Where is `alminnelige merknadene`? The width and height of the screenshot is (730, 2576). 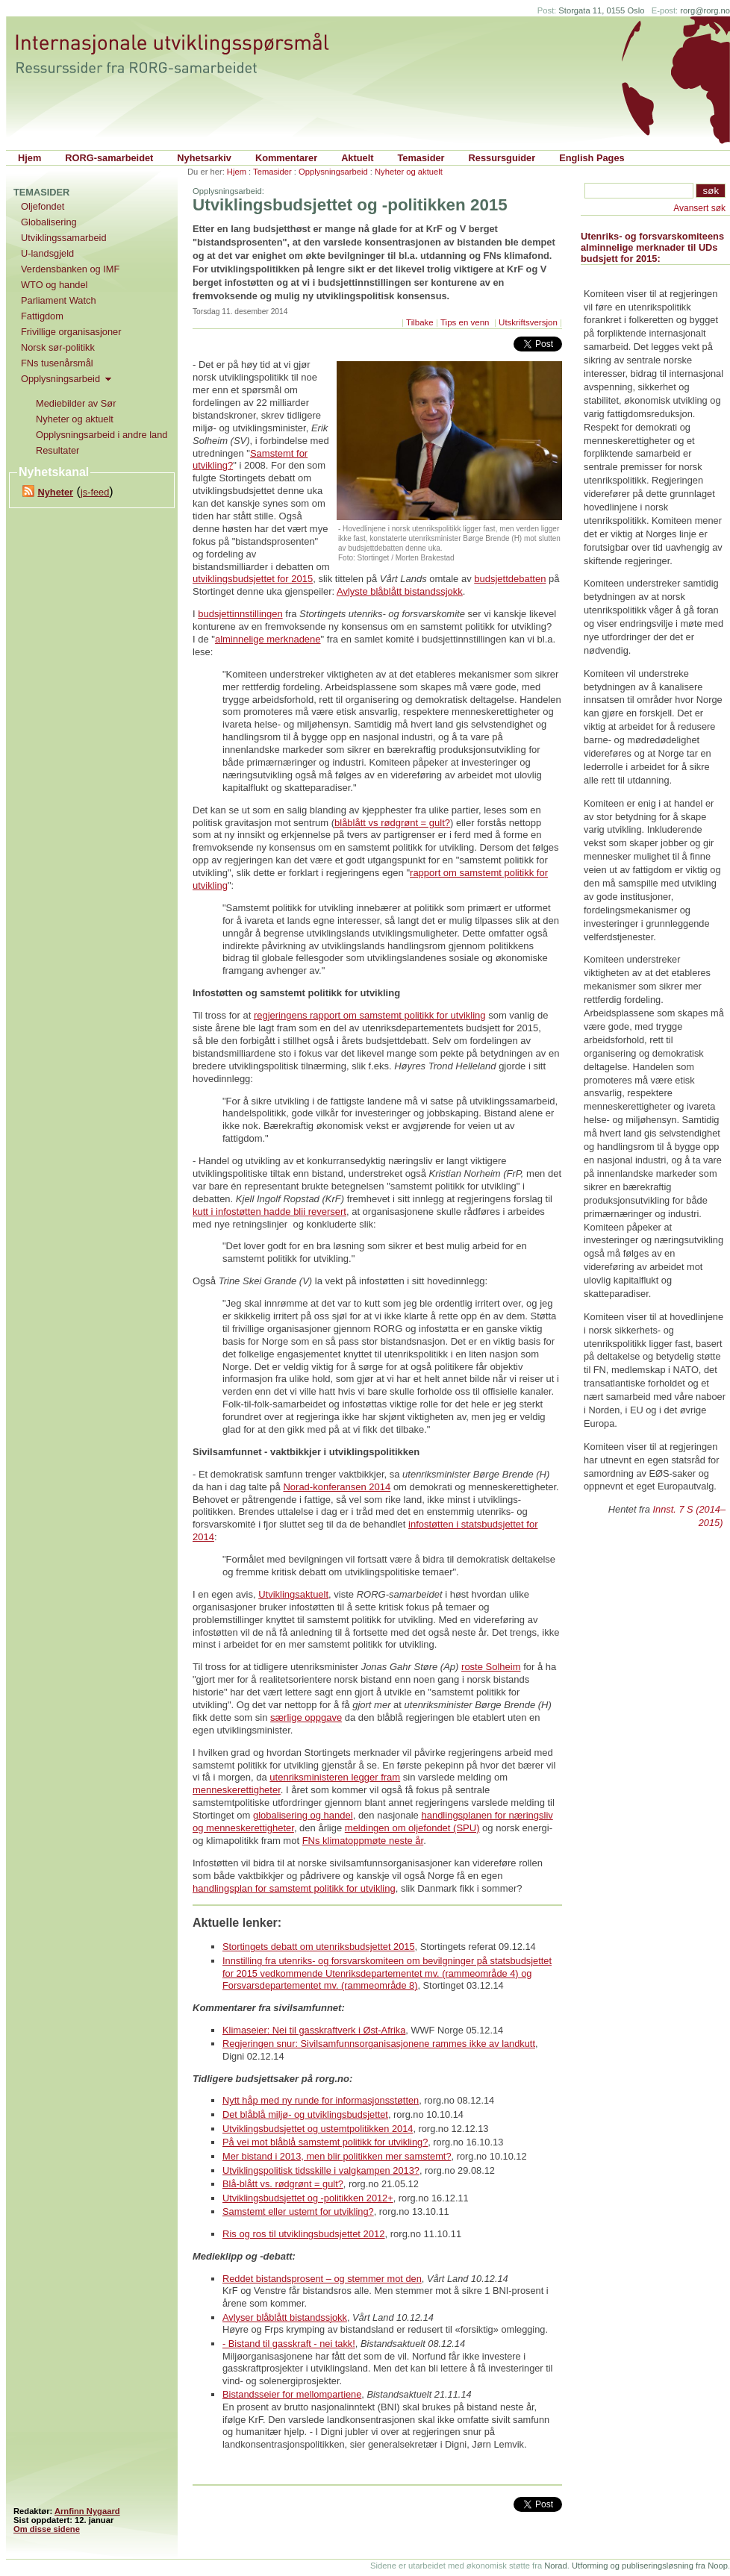 alminnelige merknadene is located at coordinates (268, 639).